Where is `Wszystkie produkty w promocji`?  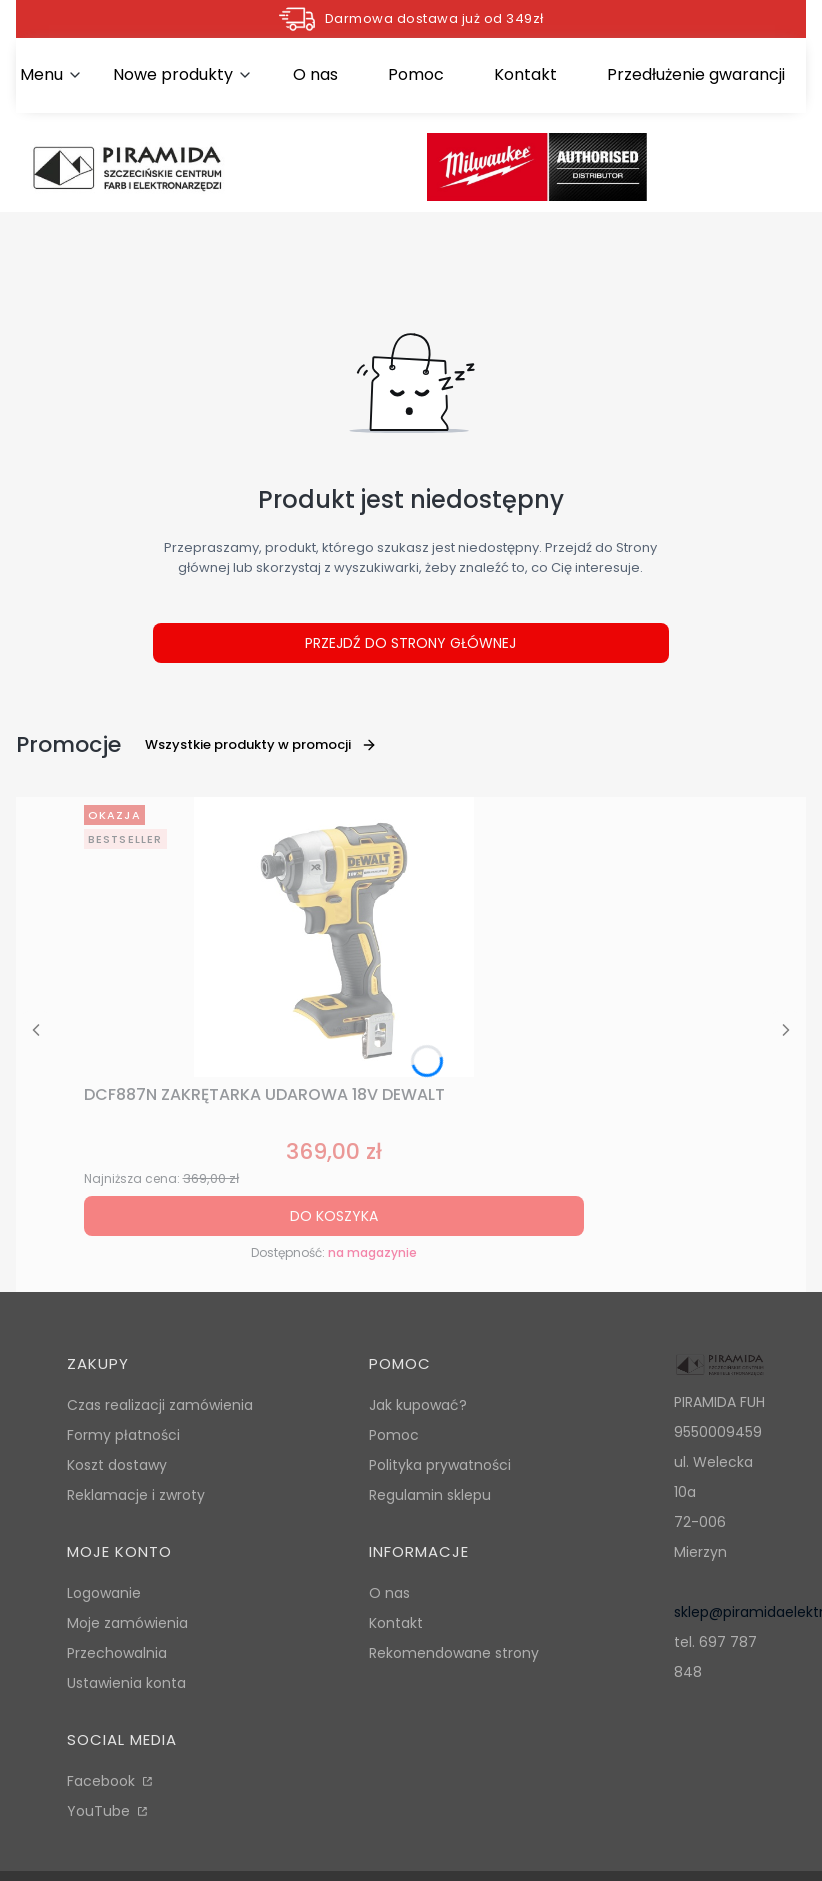
Wszystkie produkty w promocji is located at coordinates (261, 744).